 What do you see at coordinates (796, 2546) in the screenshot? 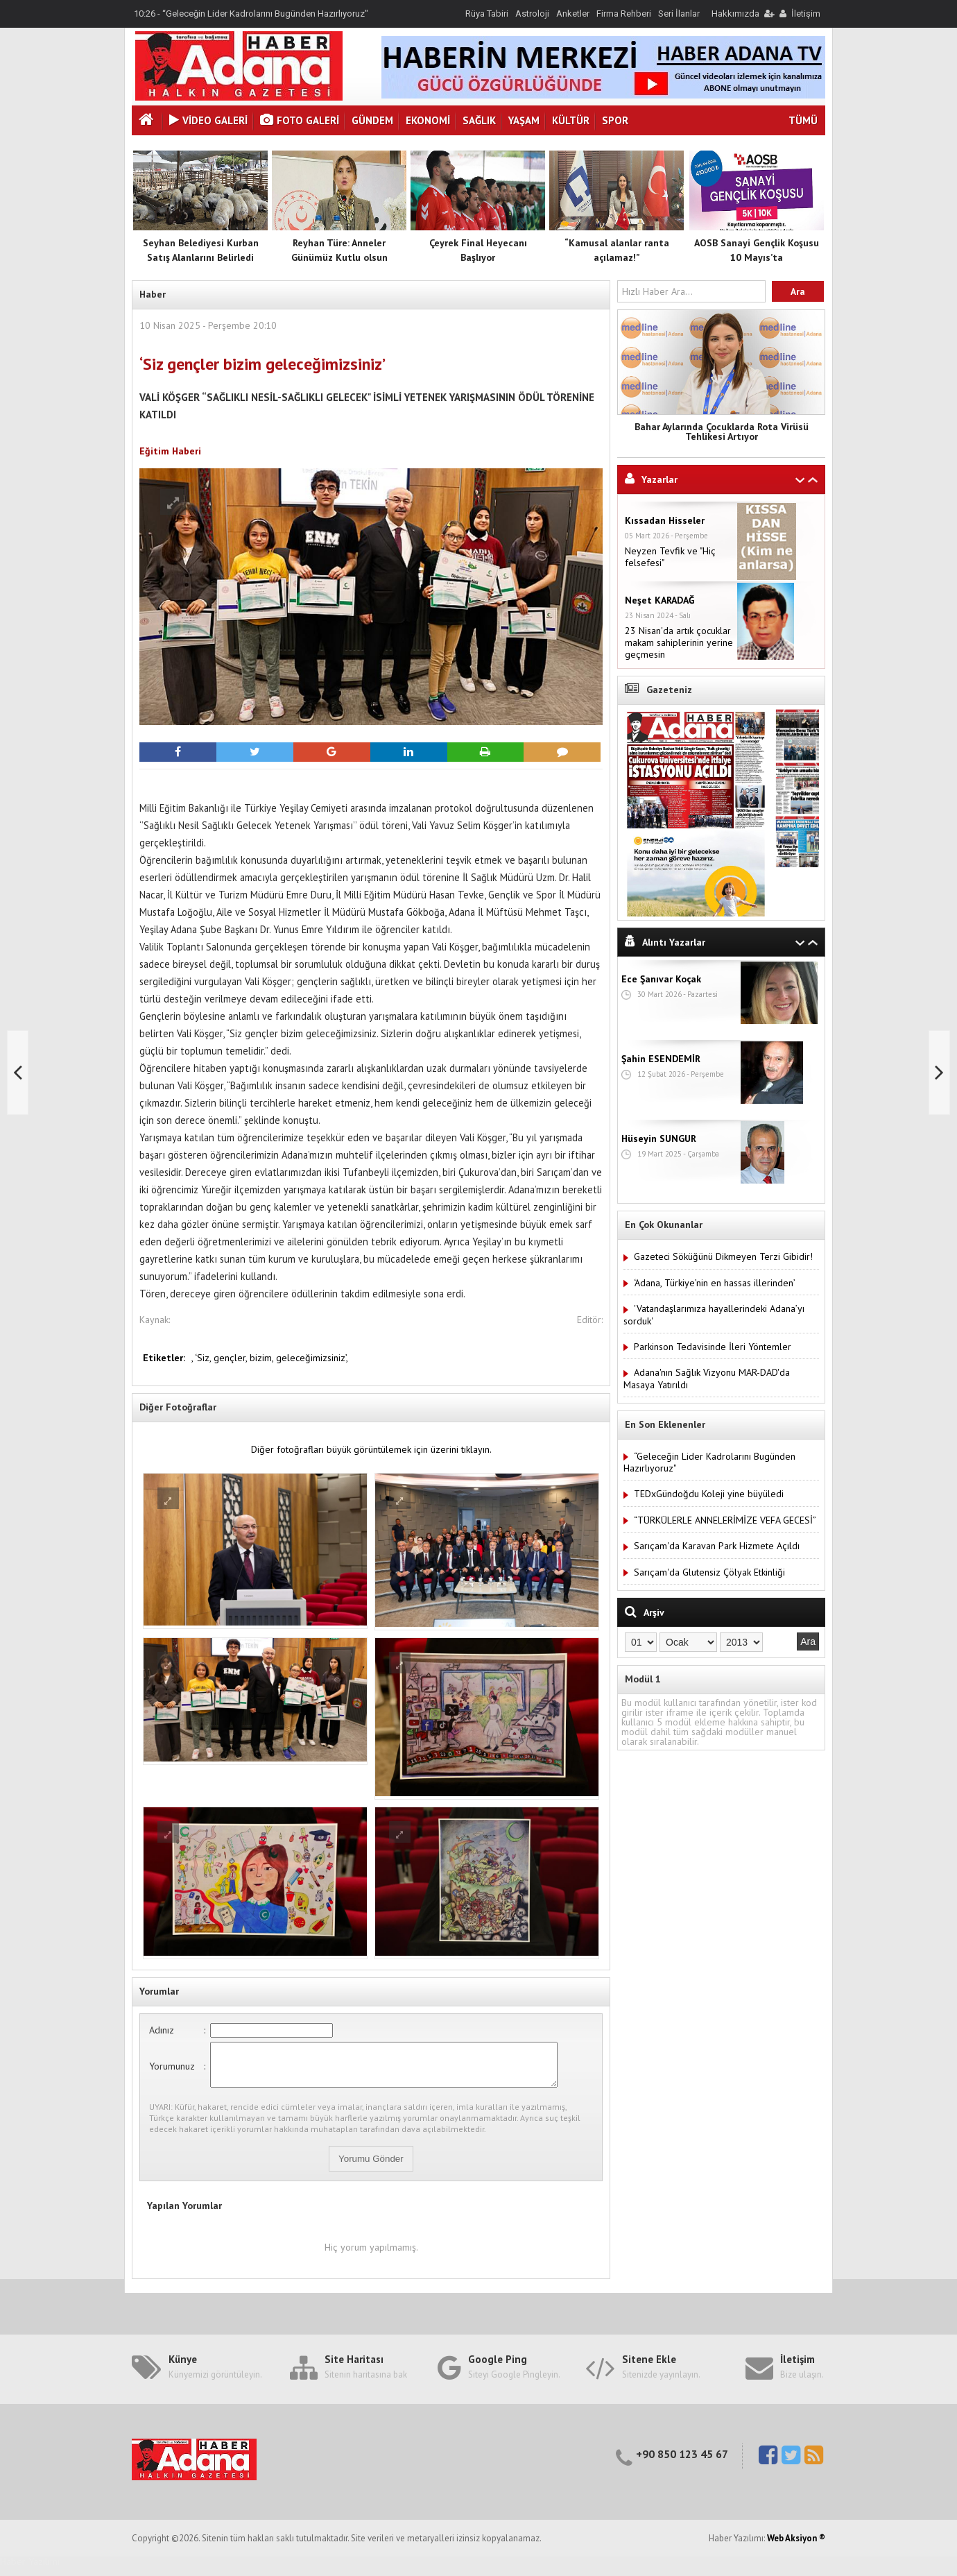
I see `Web Aksiyon ®` at bounding box center [796, 2546].